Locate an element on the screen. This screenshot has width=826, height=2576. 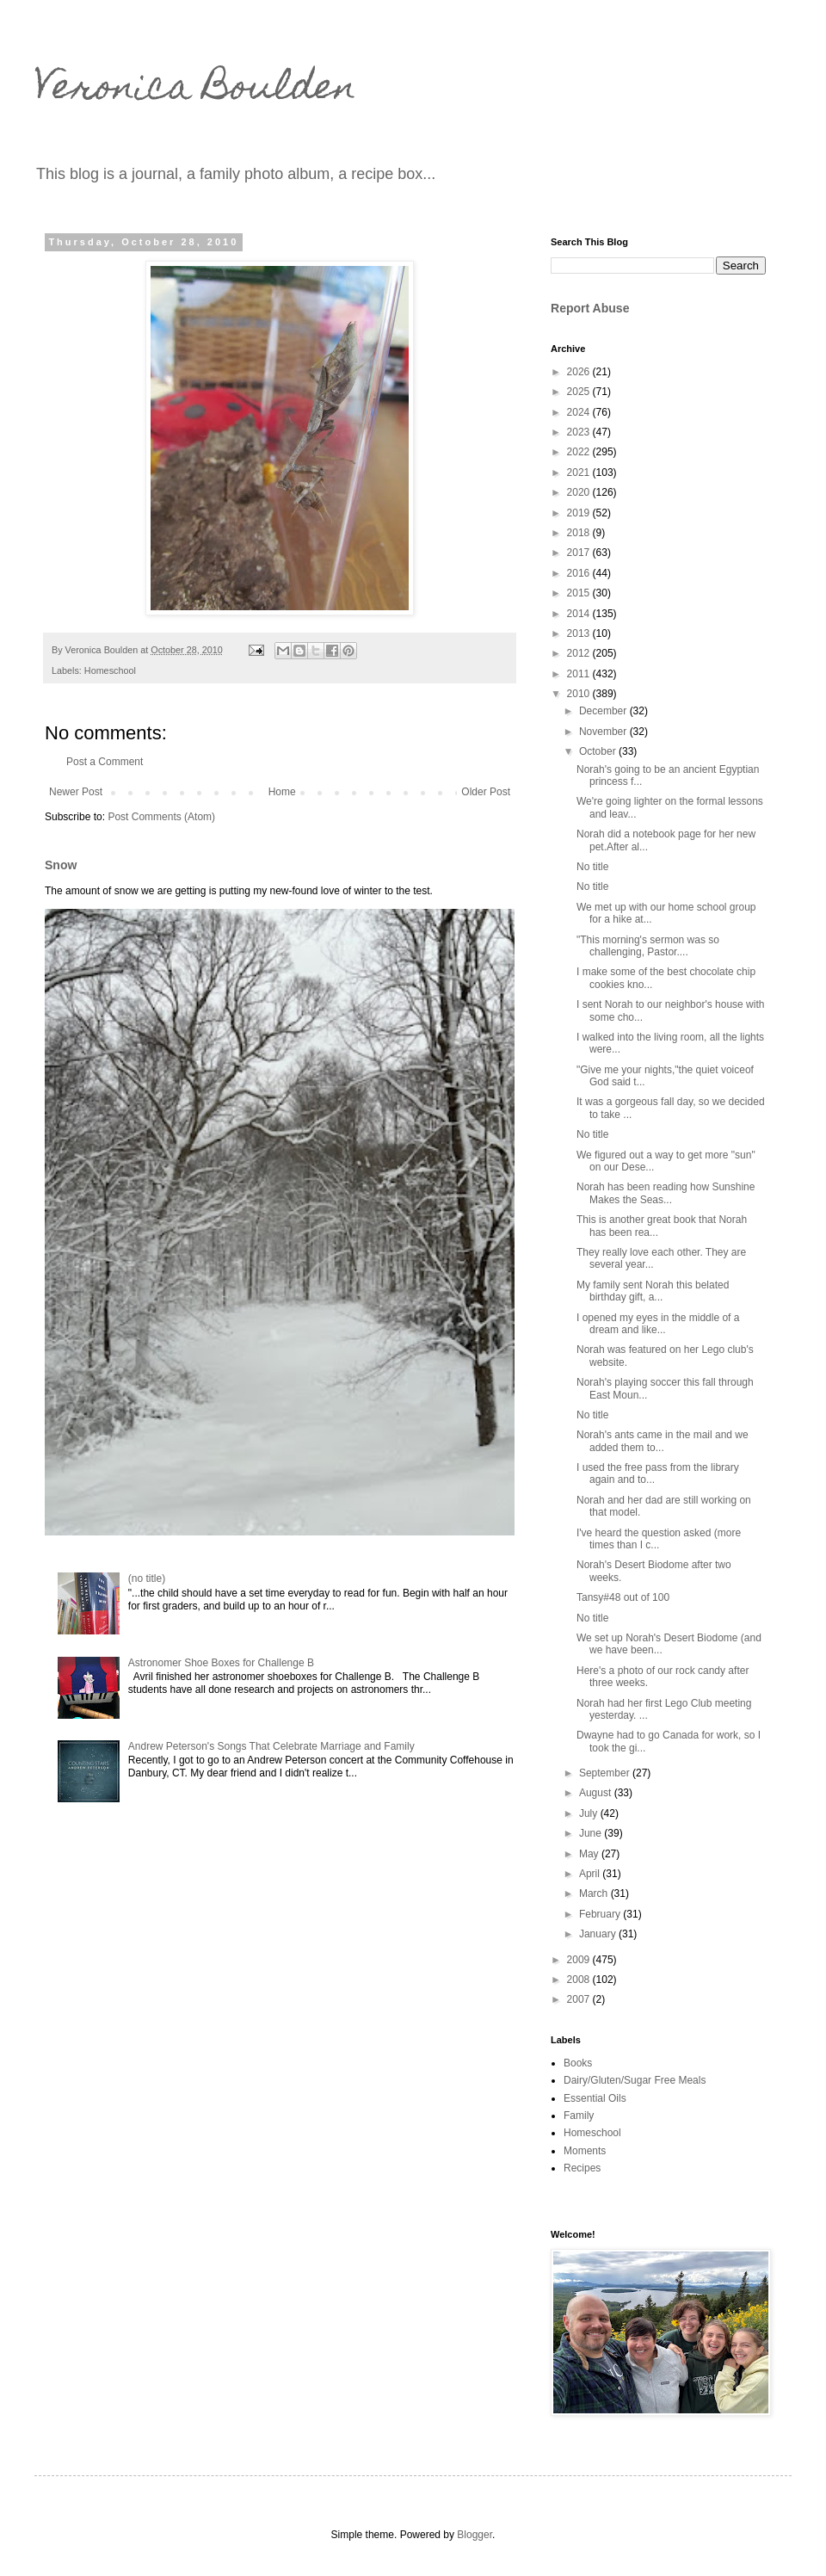
Newer Post is located at coordinates (75, 792).